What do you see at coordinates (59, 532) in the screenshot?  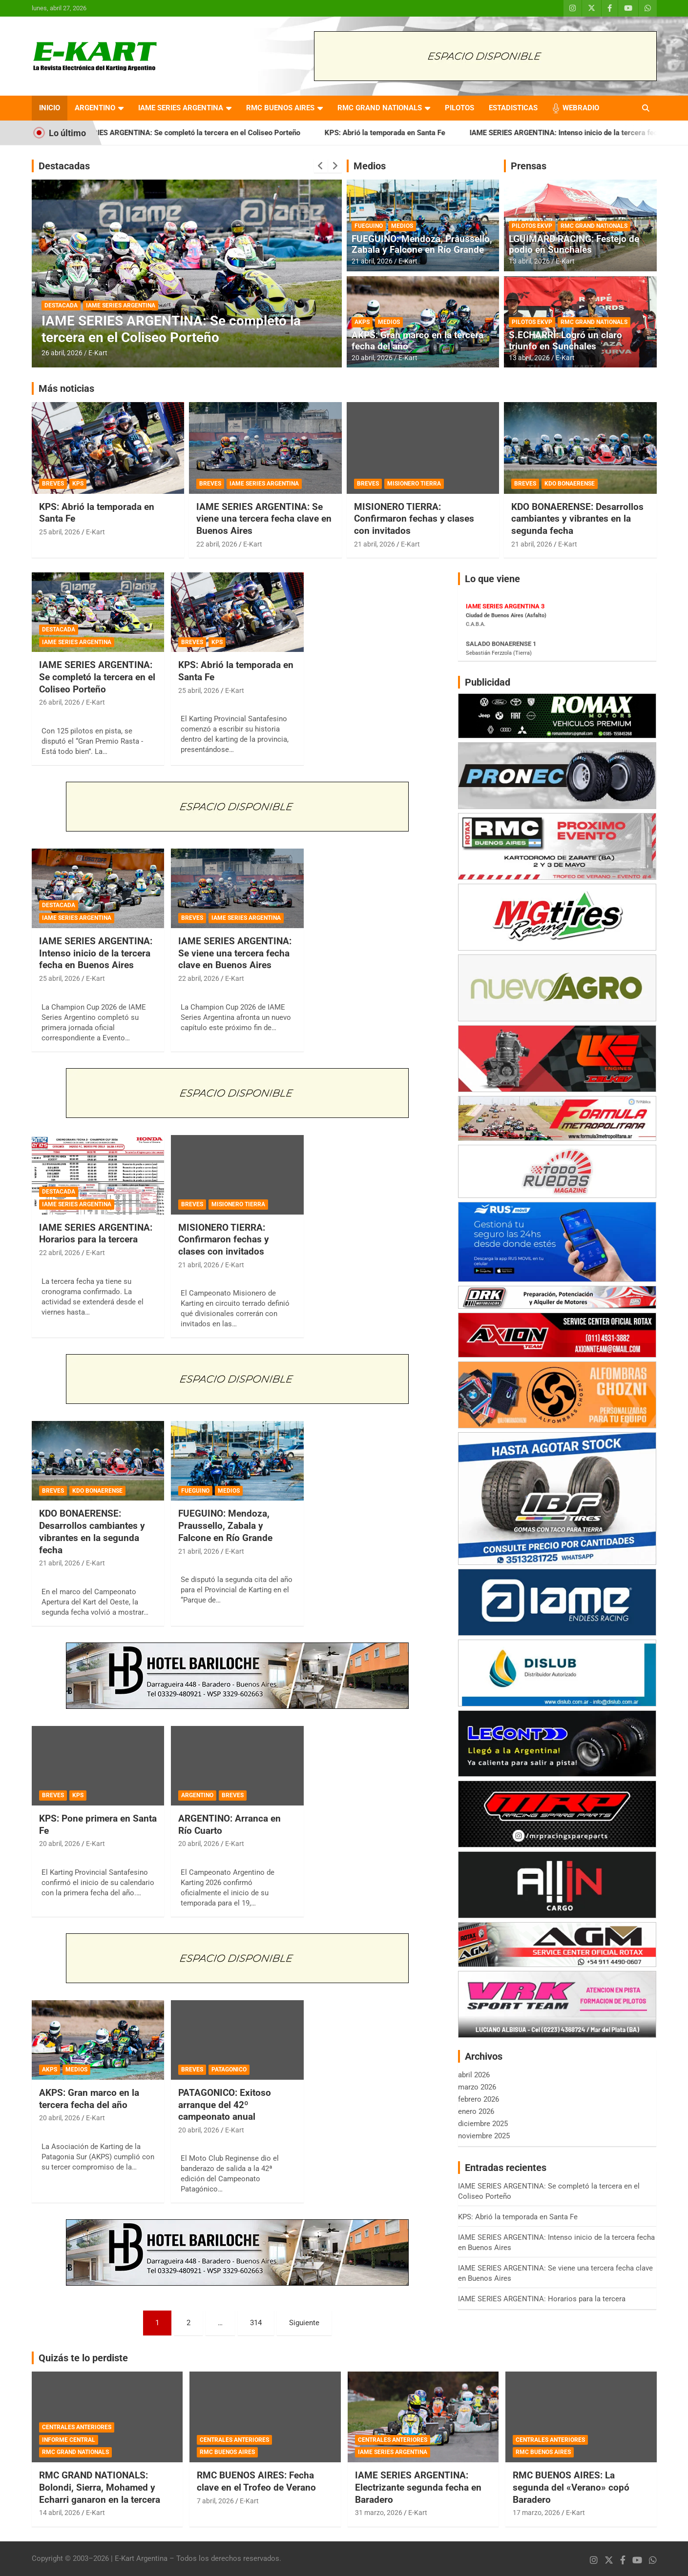 I see `25 abril, 2026` at bounding box center [59, 532].